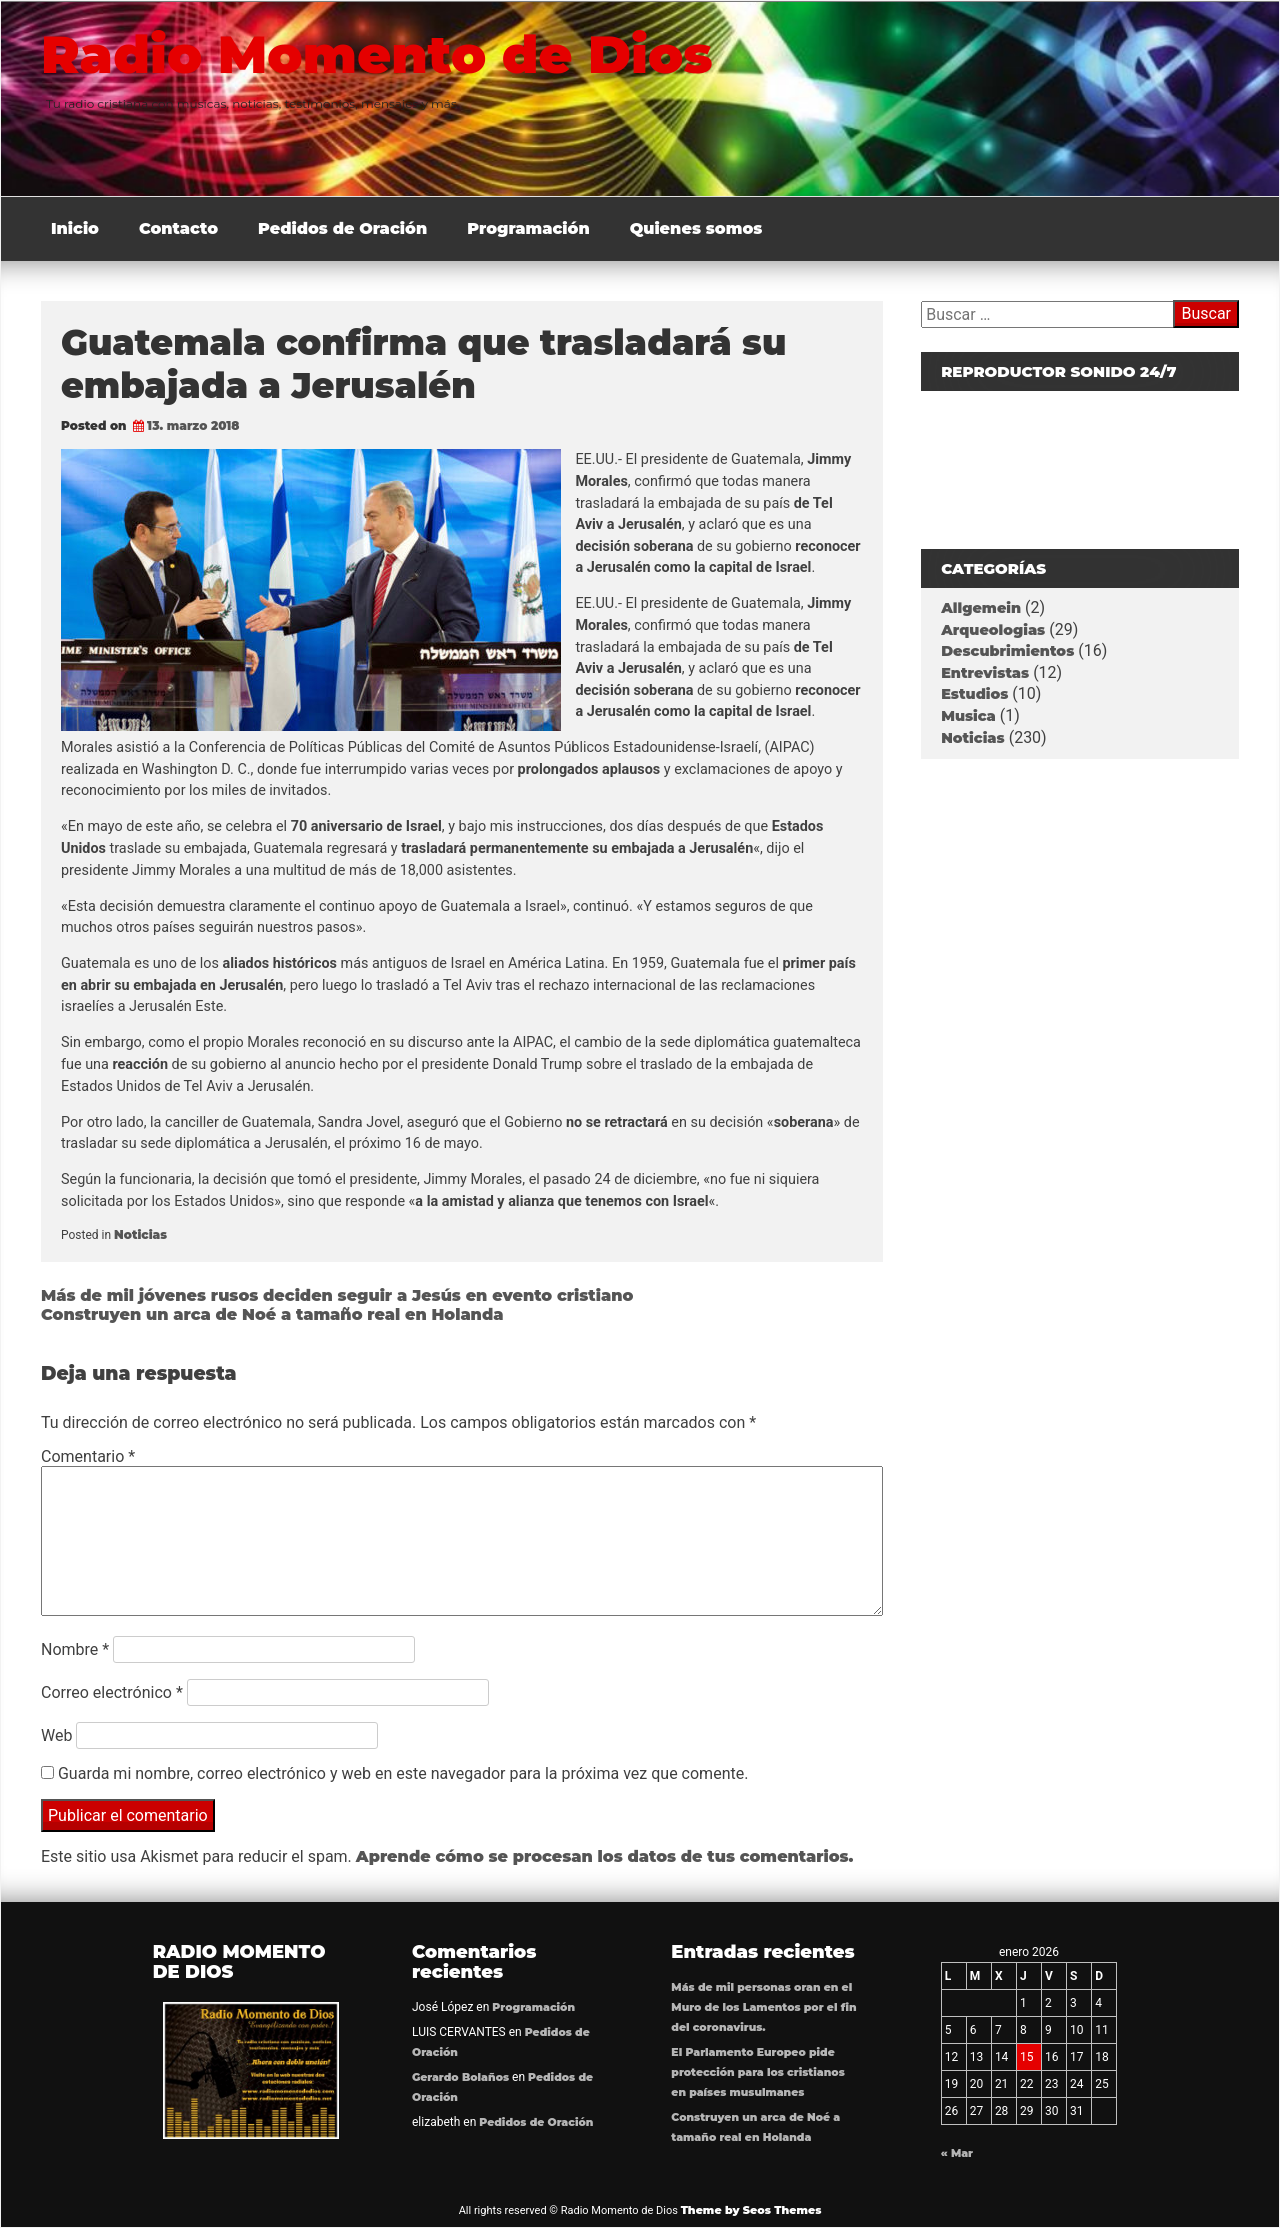  What do you see at coordinates (112, 1692) in the screenshot?
I see `Correo electrónico` at bounding box center [112, 1692].